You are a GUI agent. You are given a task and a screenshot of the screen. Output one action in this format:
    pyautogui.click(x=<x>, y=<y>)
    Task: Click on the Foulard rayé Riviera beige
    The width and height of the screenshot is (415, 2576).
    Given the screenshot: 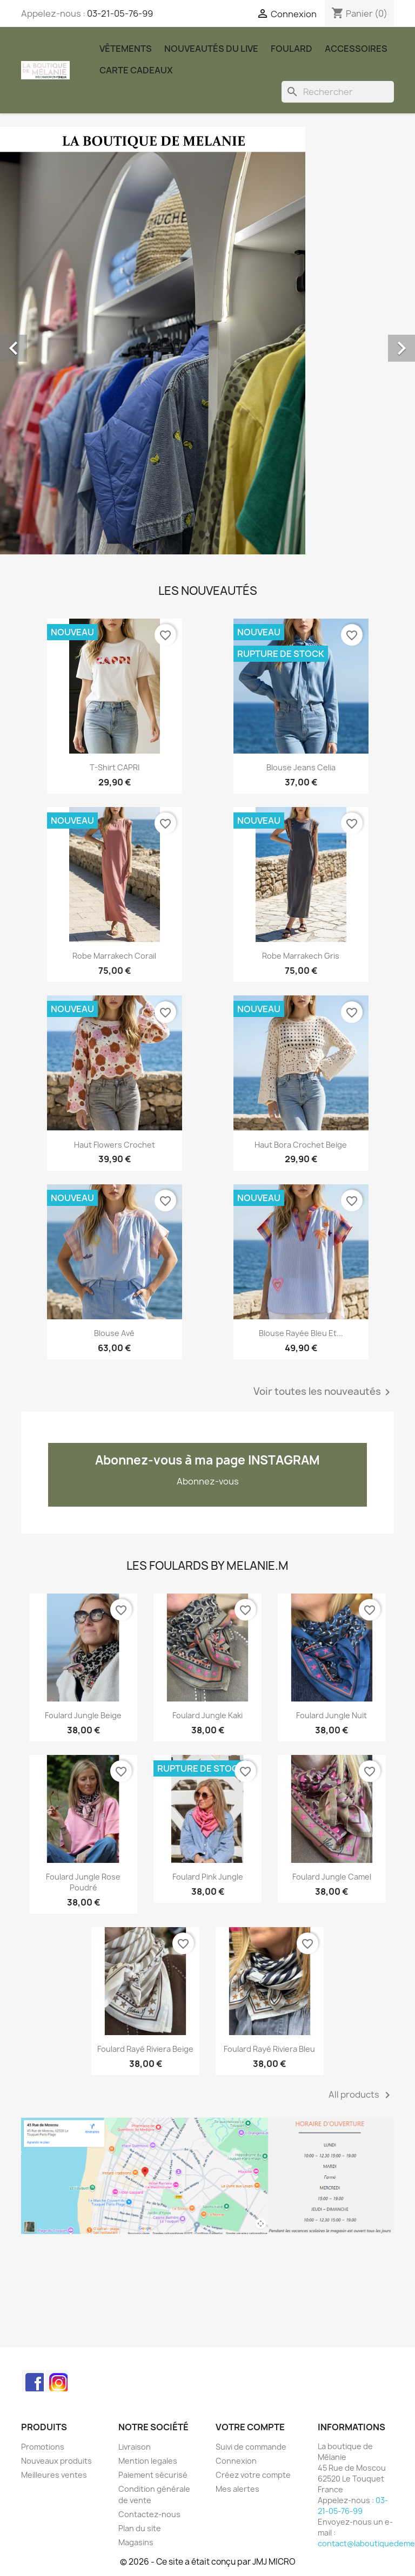 What is the action you would take?
    pyautogui.click(x=145, y=2049)
    